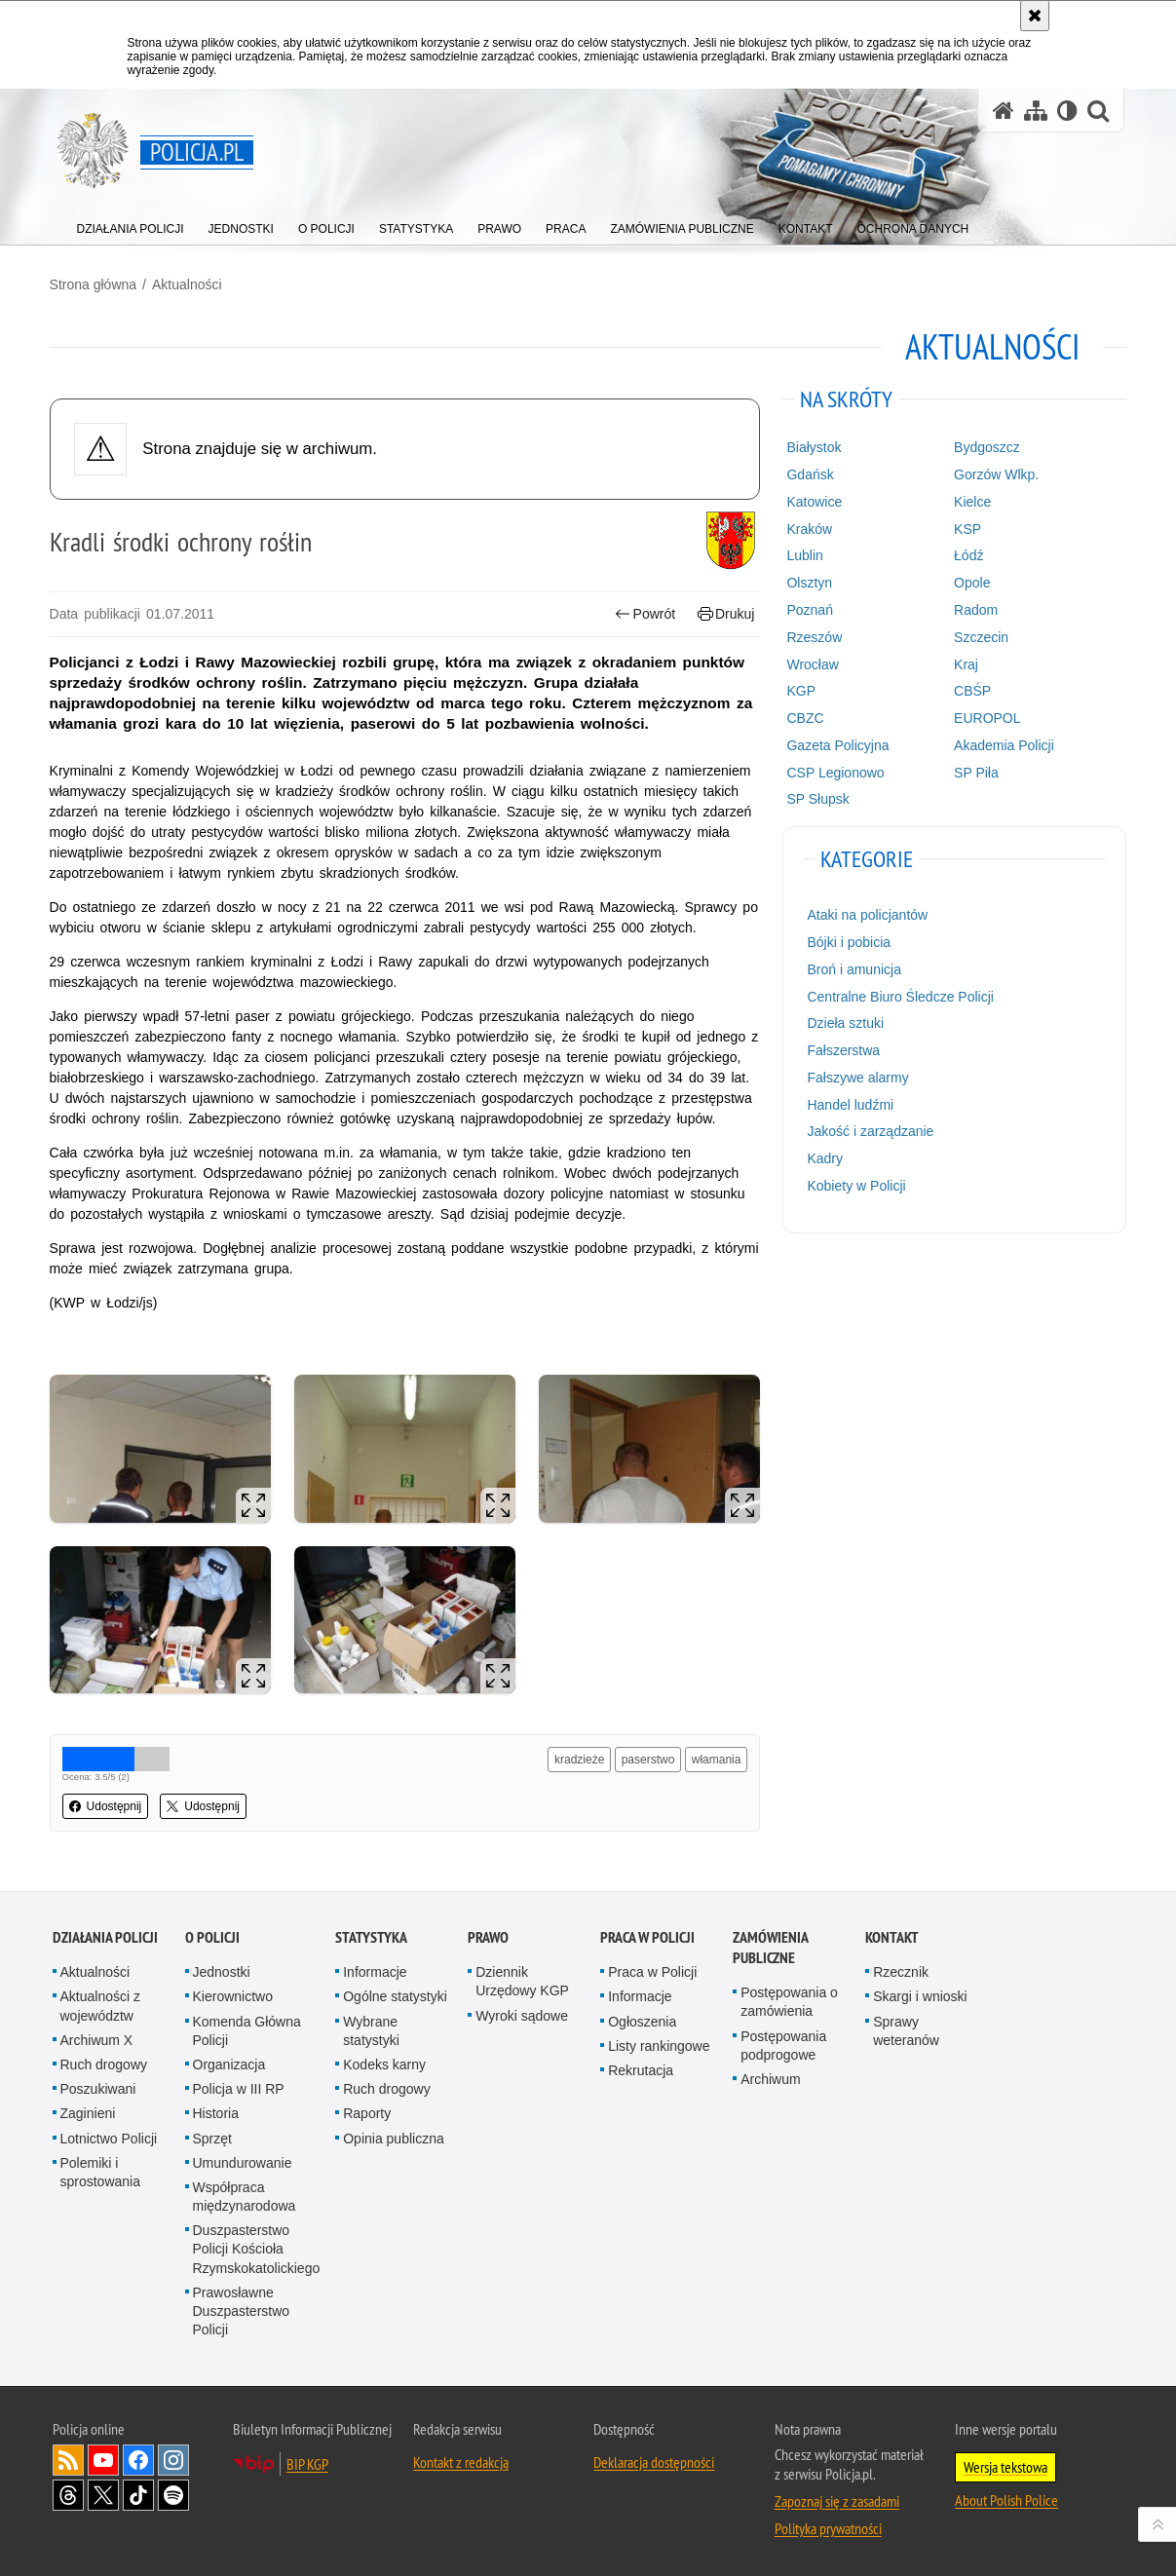 The width and height of the screenshot is (1176, 2576). What do you see at coordinates (985, 717) in the screenshot?
I see `EUROPOL` at bounding box center [985, 717].